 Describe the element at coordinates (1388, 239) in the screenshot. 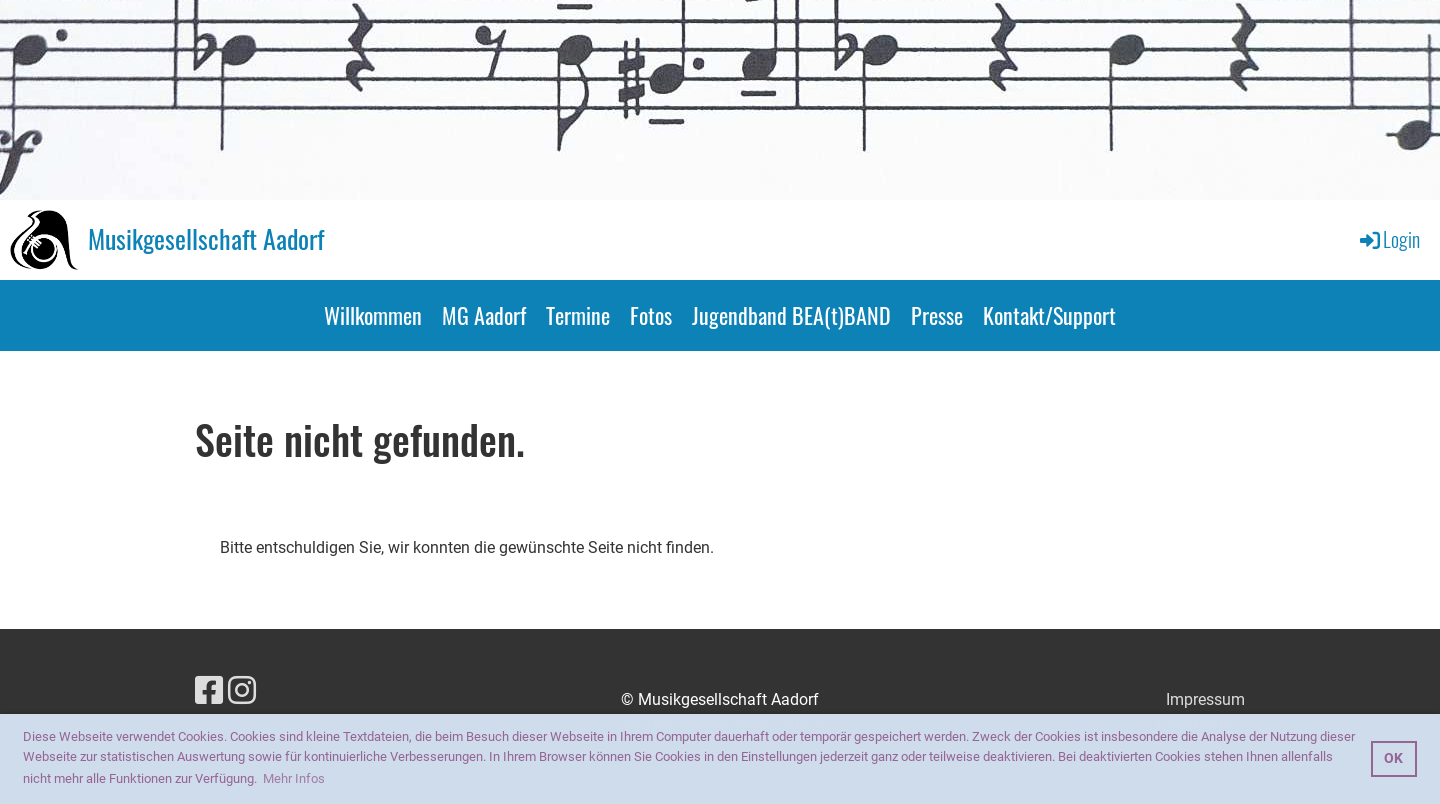

I see `Login` at that location.